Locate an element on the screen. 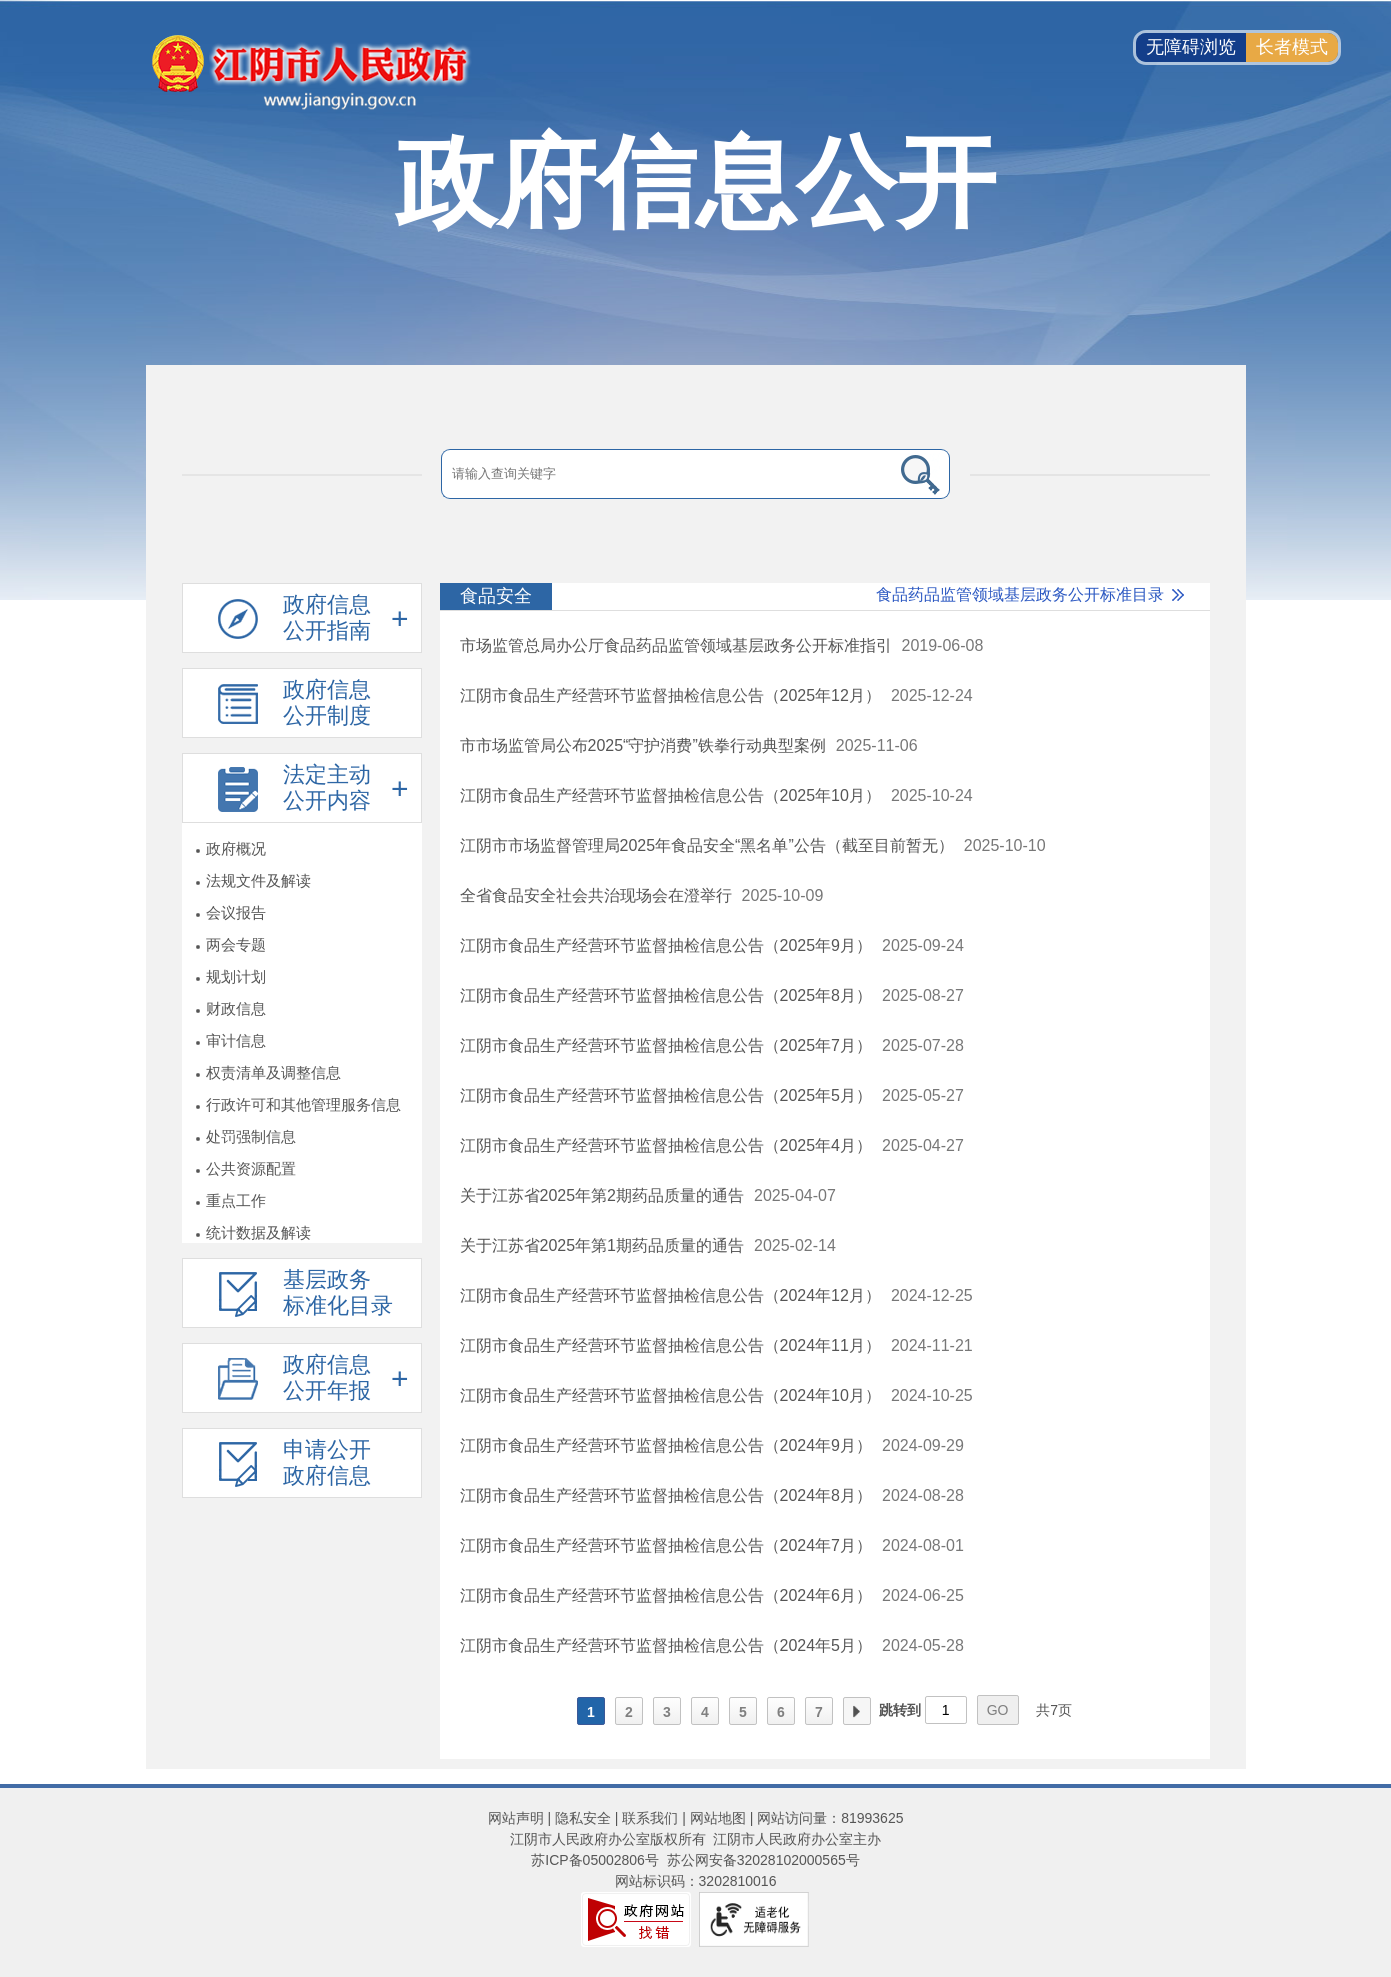 The width and height of the screenshot is (1391, 1977). 江阴市食品生产经营环节监督抽检信息公告（2025年8月） is located at coordinates (666, 995).